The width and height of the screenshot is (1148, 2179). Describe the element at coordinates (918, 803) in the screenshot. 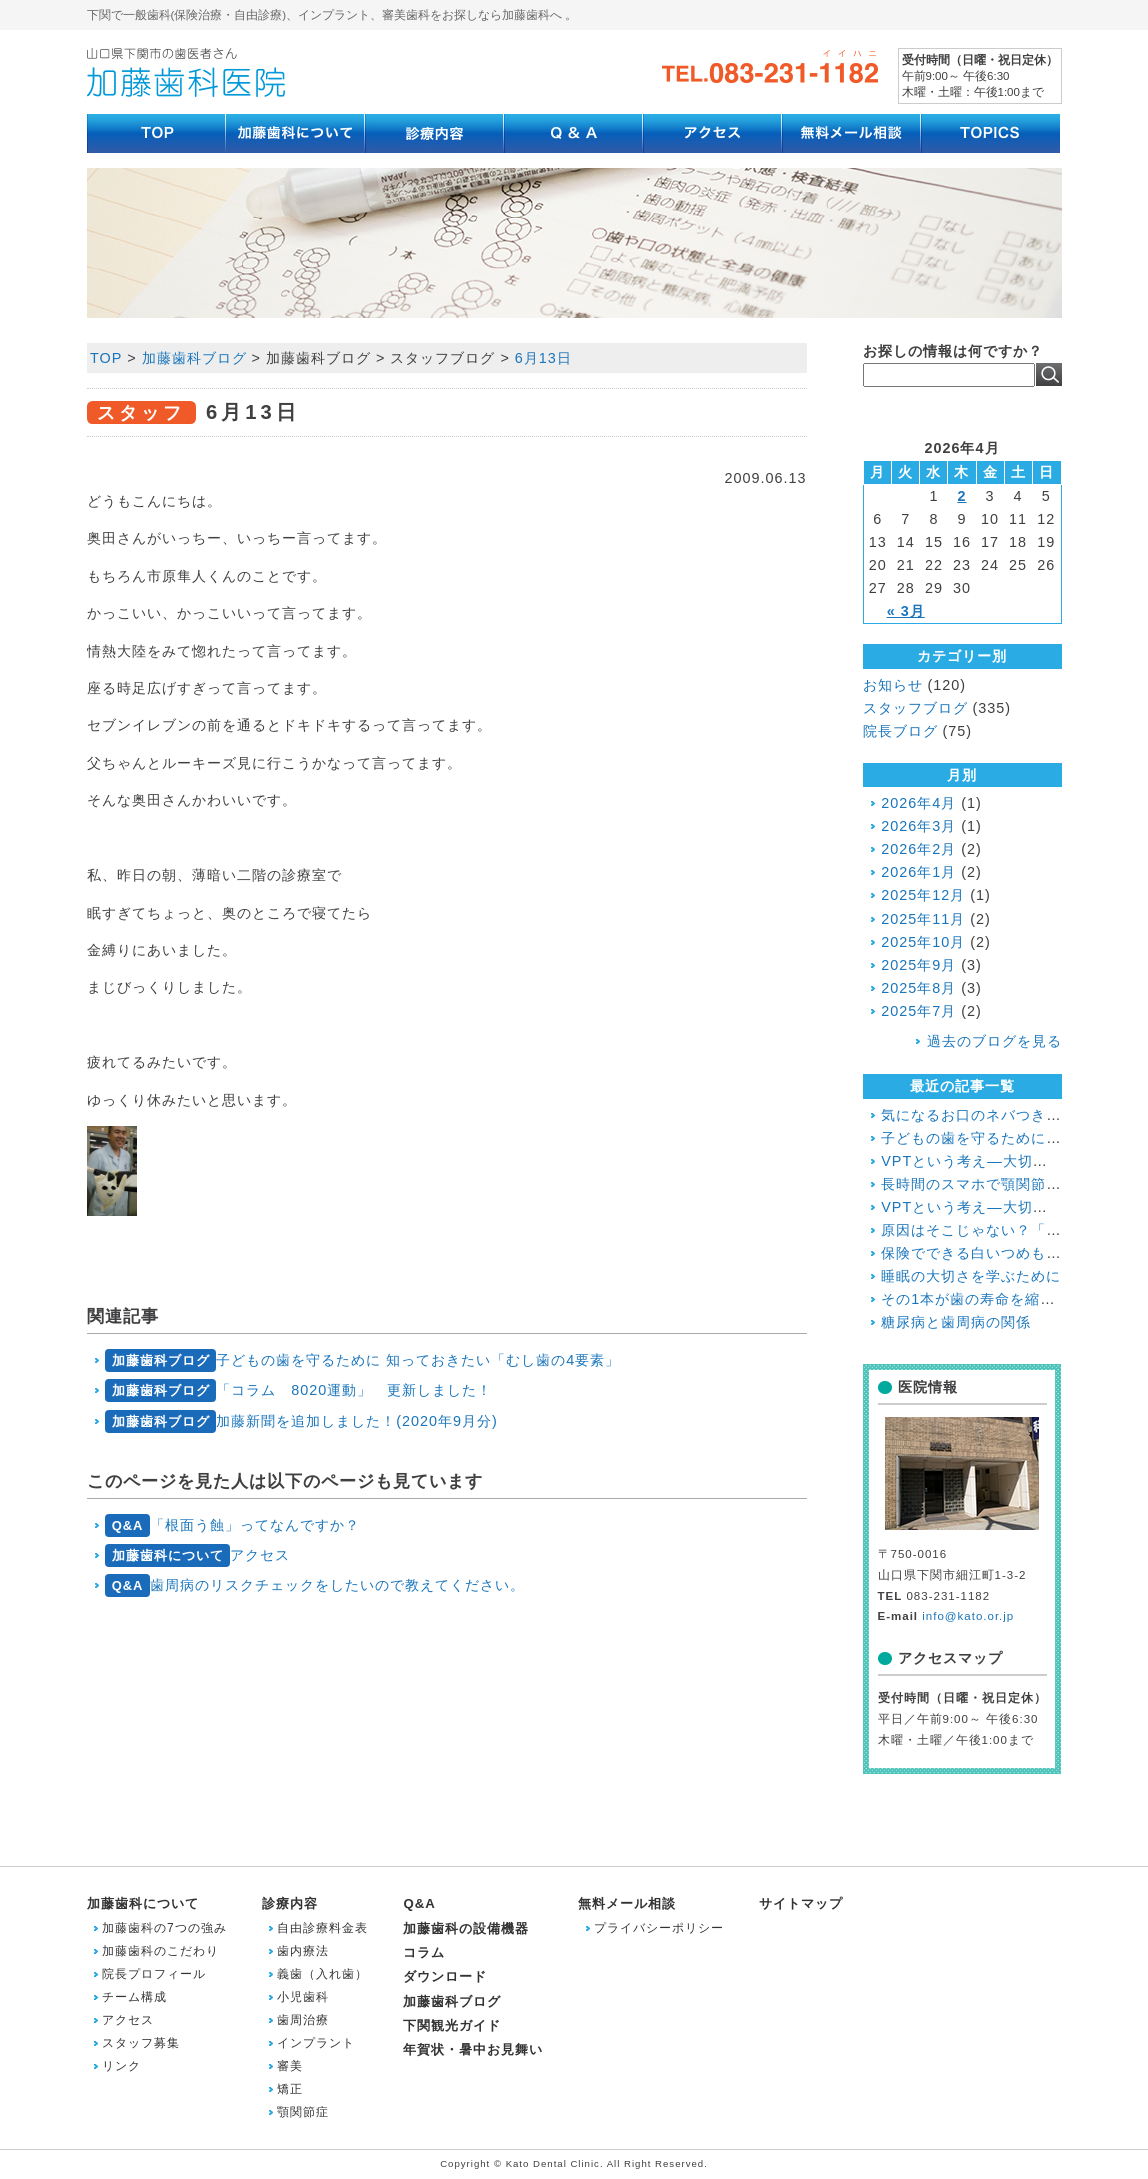

I see `2026年4月` at that location.